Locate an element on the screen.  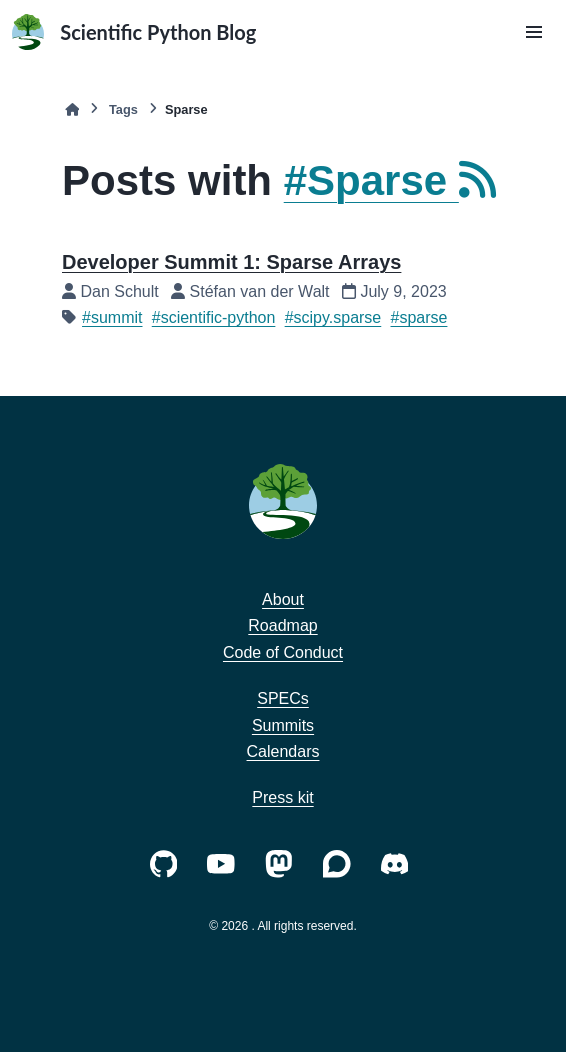
Code of Conduct is located at coordinates (283, 652).